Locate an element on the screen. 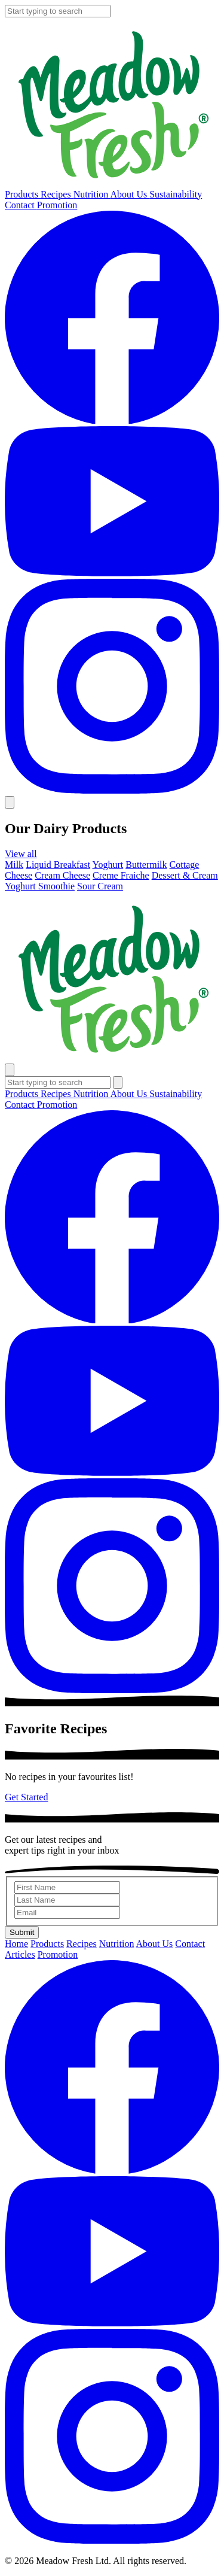  Yoghurt is located at coordinates (108, 864).